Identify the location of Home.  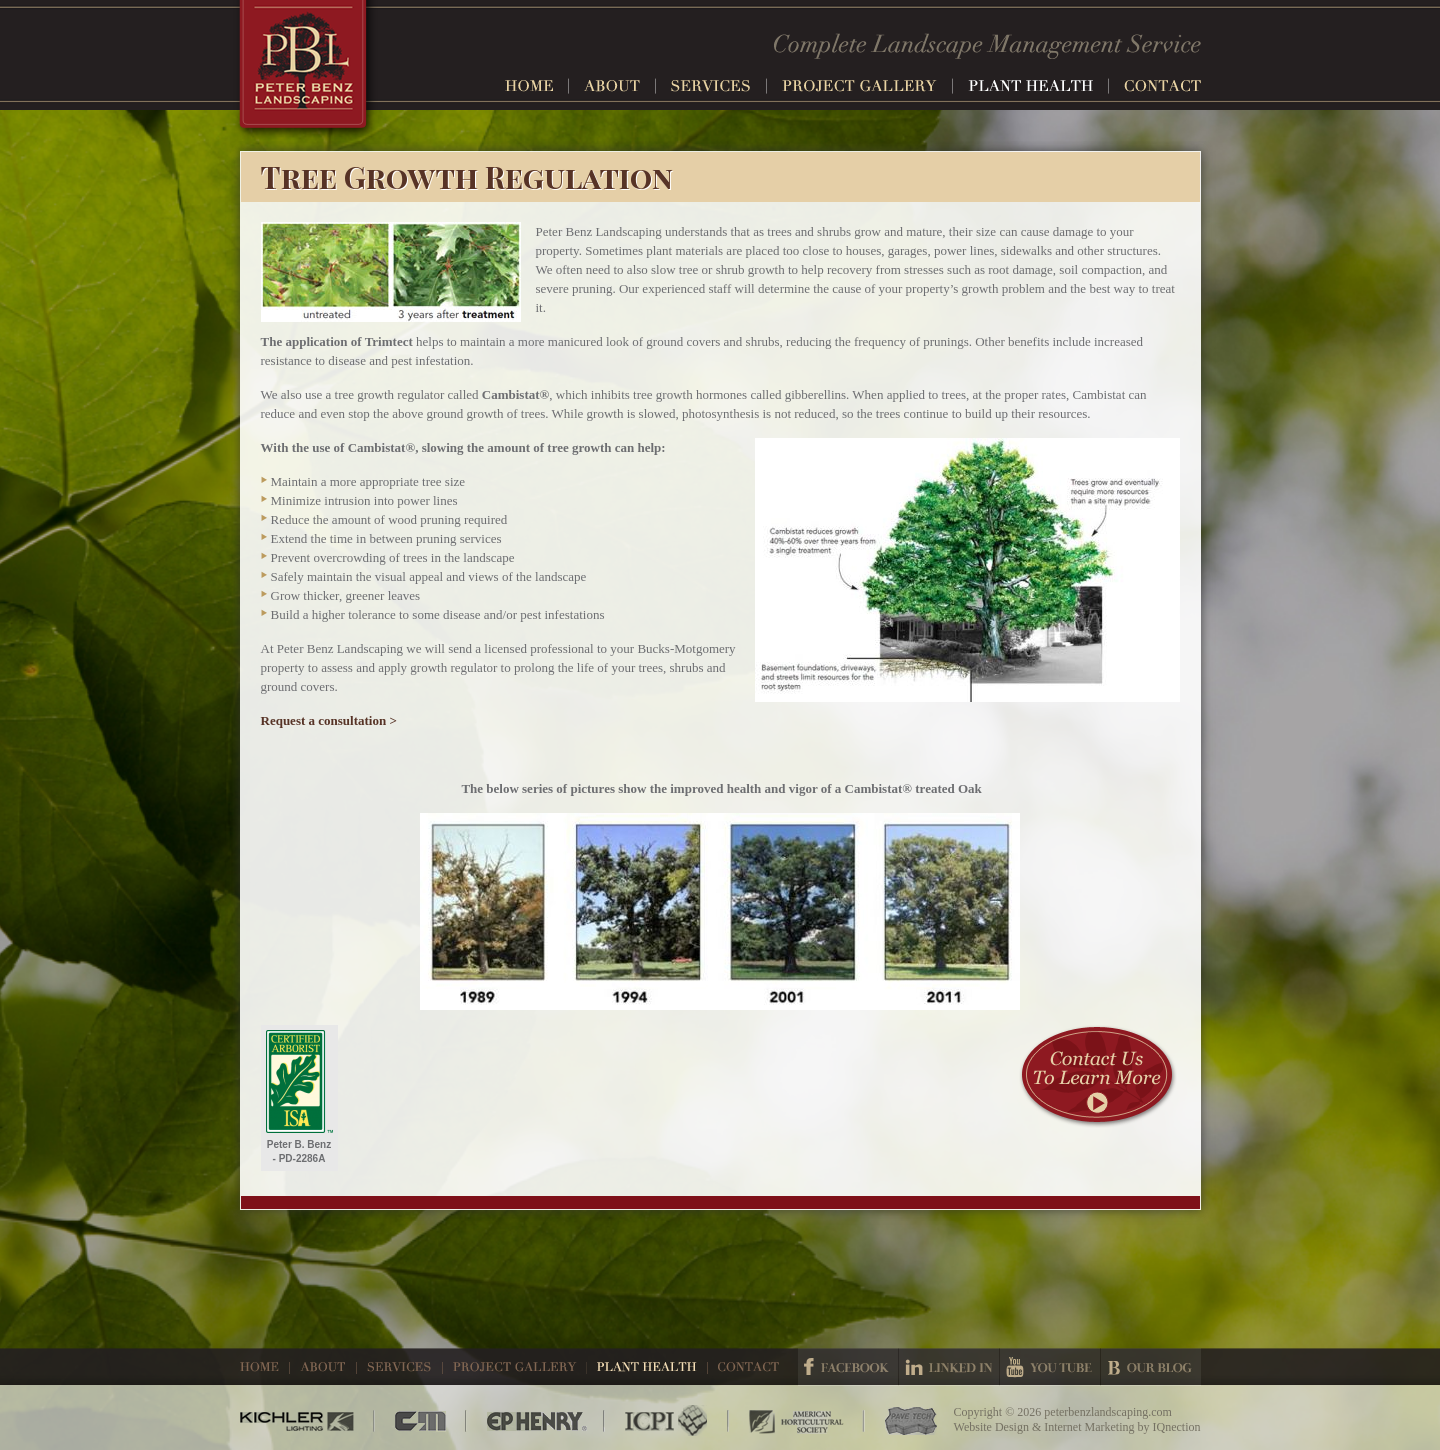
(537, 86).